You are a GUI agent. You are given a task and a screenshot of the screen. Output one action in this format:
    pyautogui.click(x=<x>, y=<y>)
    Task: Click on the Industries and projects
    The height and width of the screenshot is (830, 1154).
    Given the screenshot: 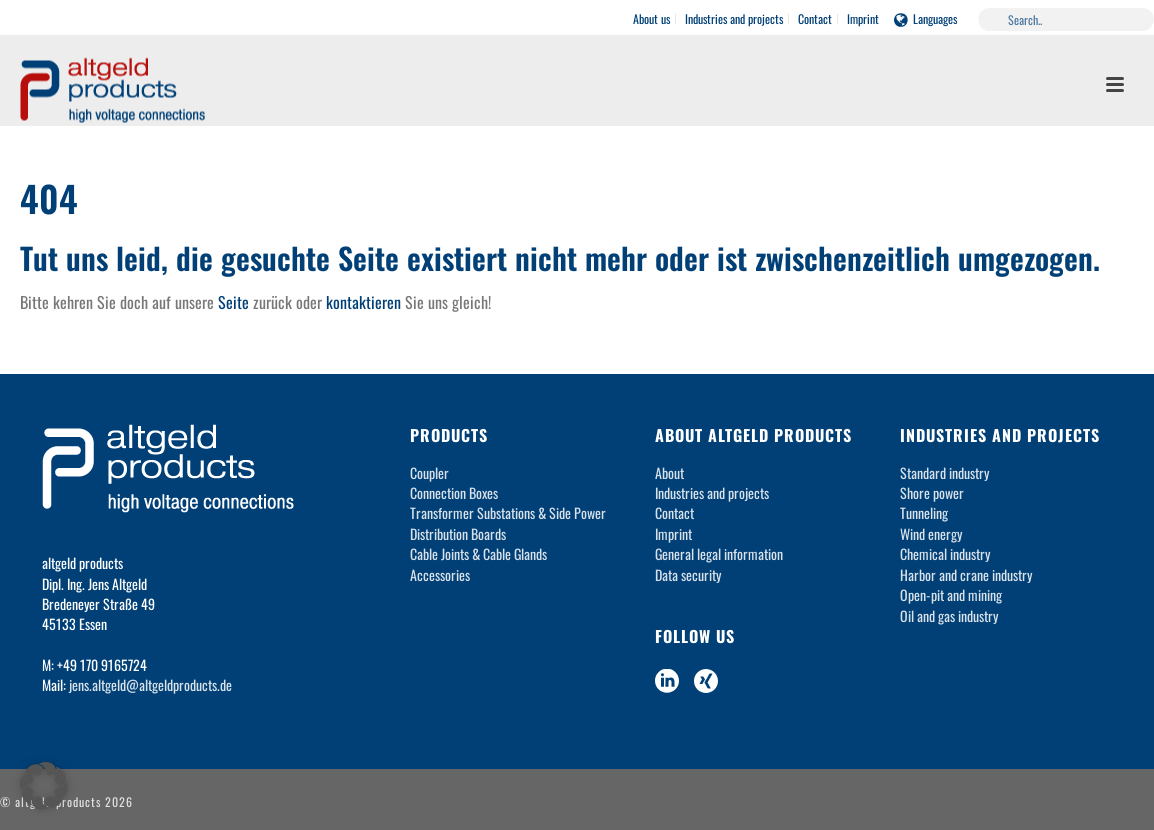 What is the action you would take?
    pyautogui.click(x=712, y=492)
    